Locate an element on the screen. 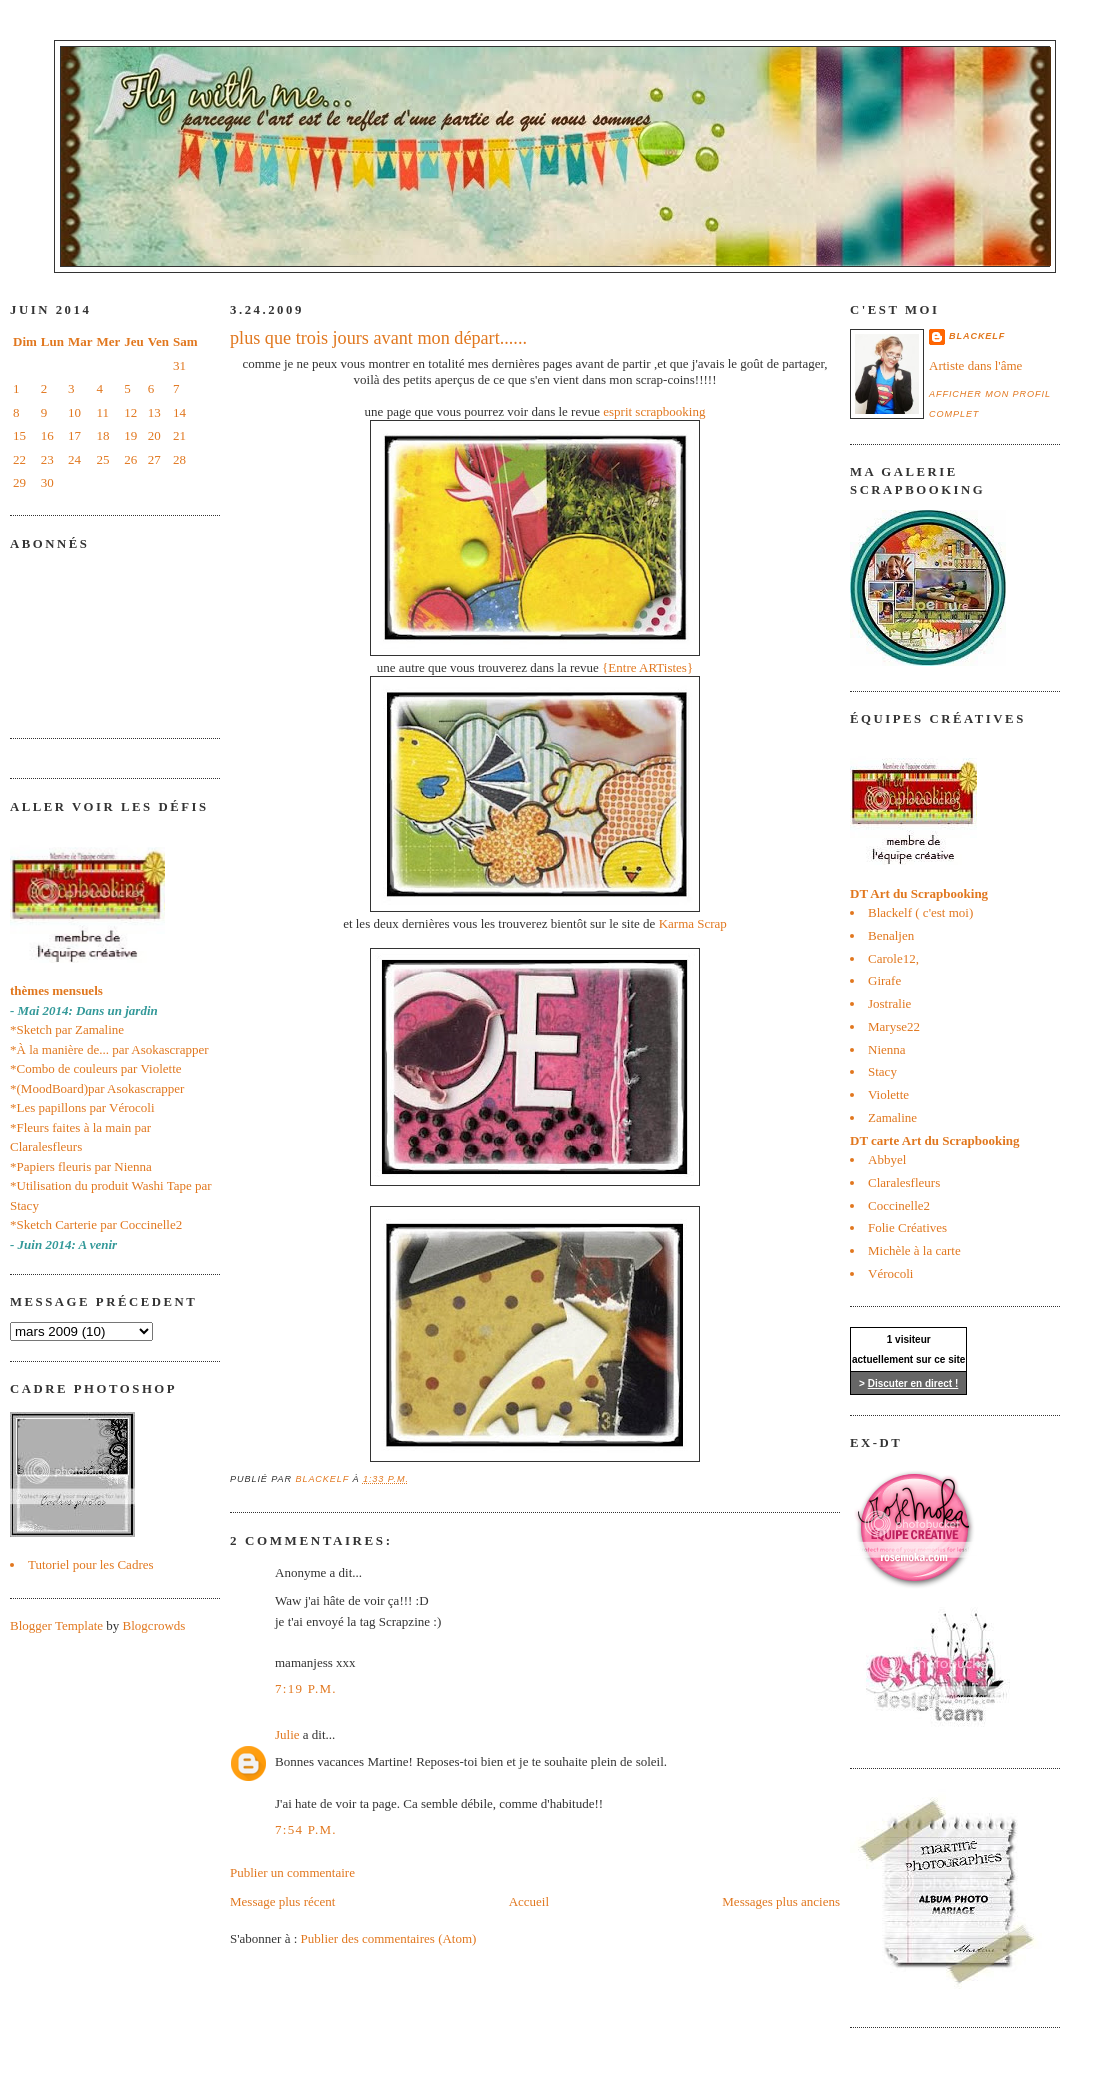 This screenshot has width=1110, height=2088. Tutoriel pour les Cadres is located at coordinates (91, 1564).